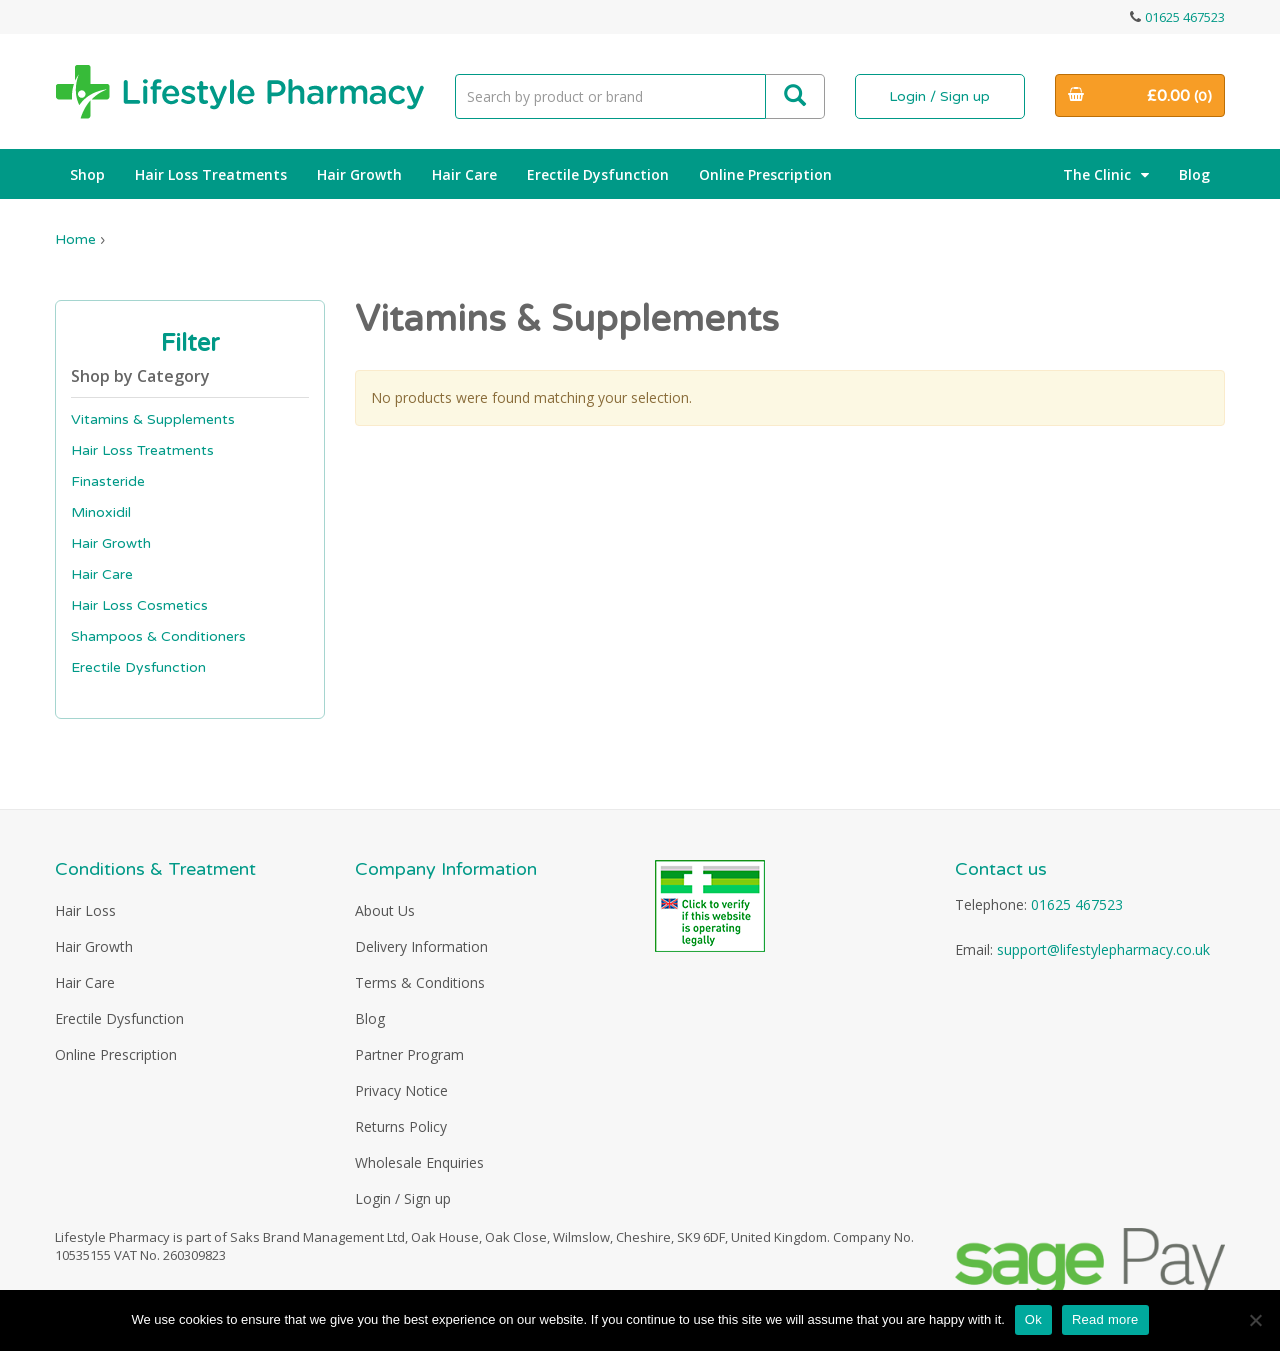 This screenshot has width=1280, height=1351. Describe the element at coordinates (1194, 174) in the screenshot. I see `Blog` at that location.